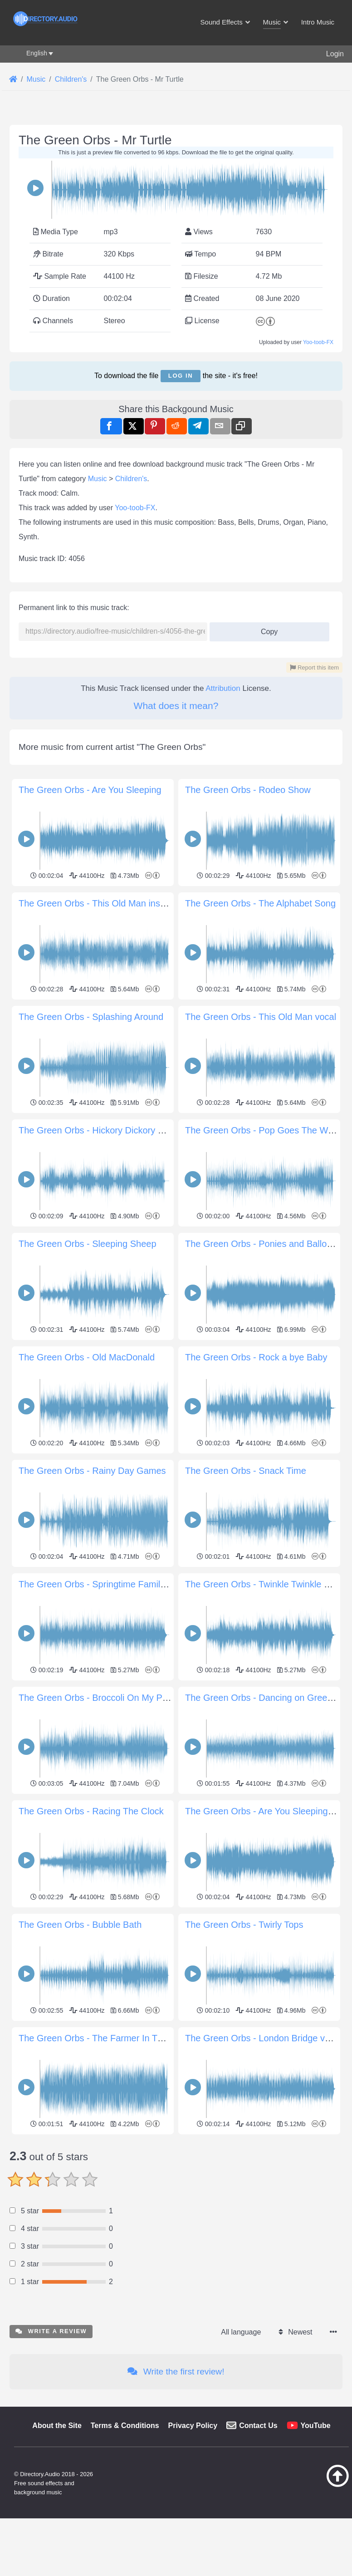 The height and width of the screenshot is (2576, 352). What do you see at coordinates (176, 2201) in the screenshot?
I see `[Advertisement]` at bounding box center [176, 2201].